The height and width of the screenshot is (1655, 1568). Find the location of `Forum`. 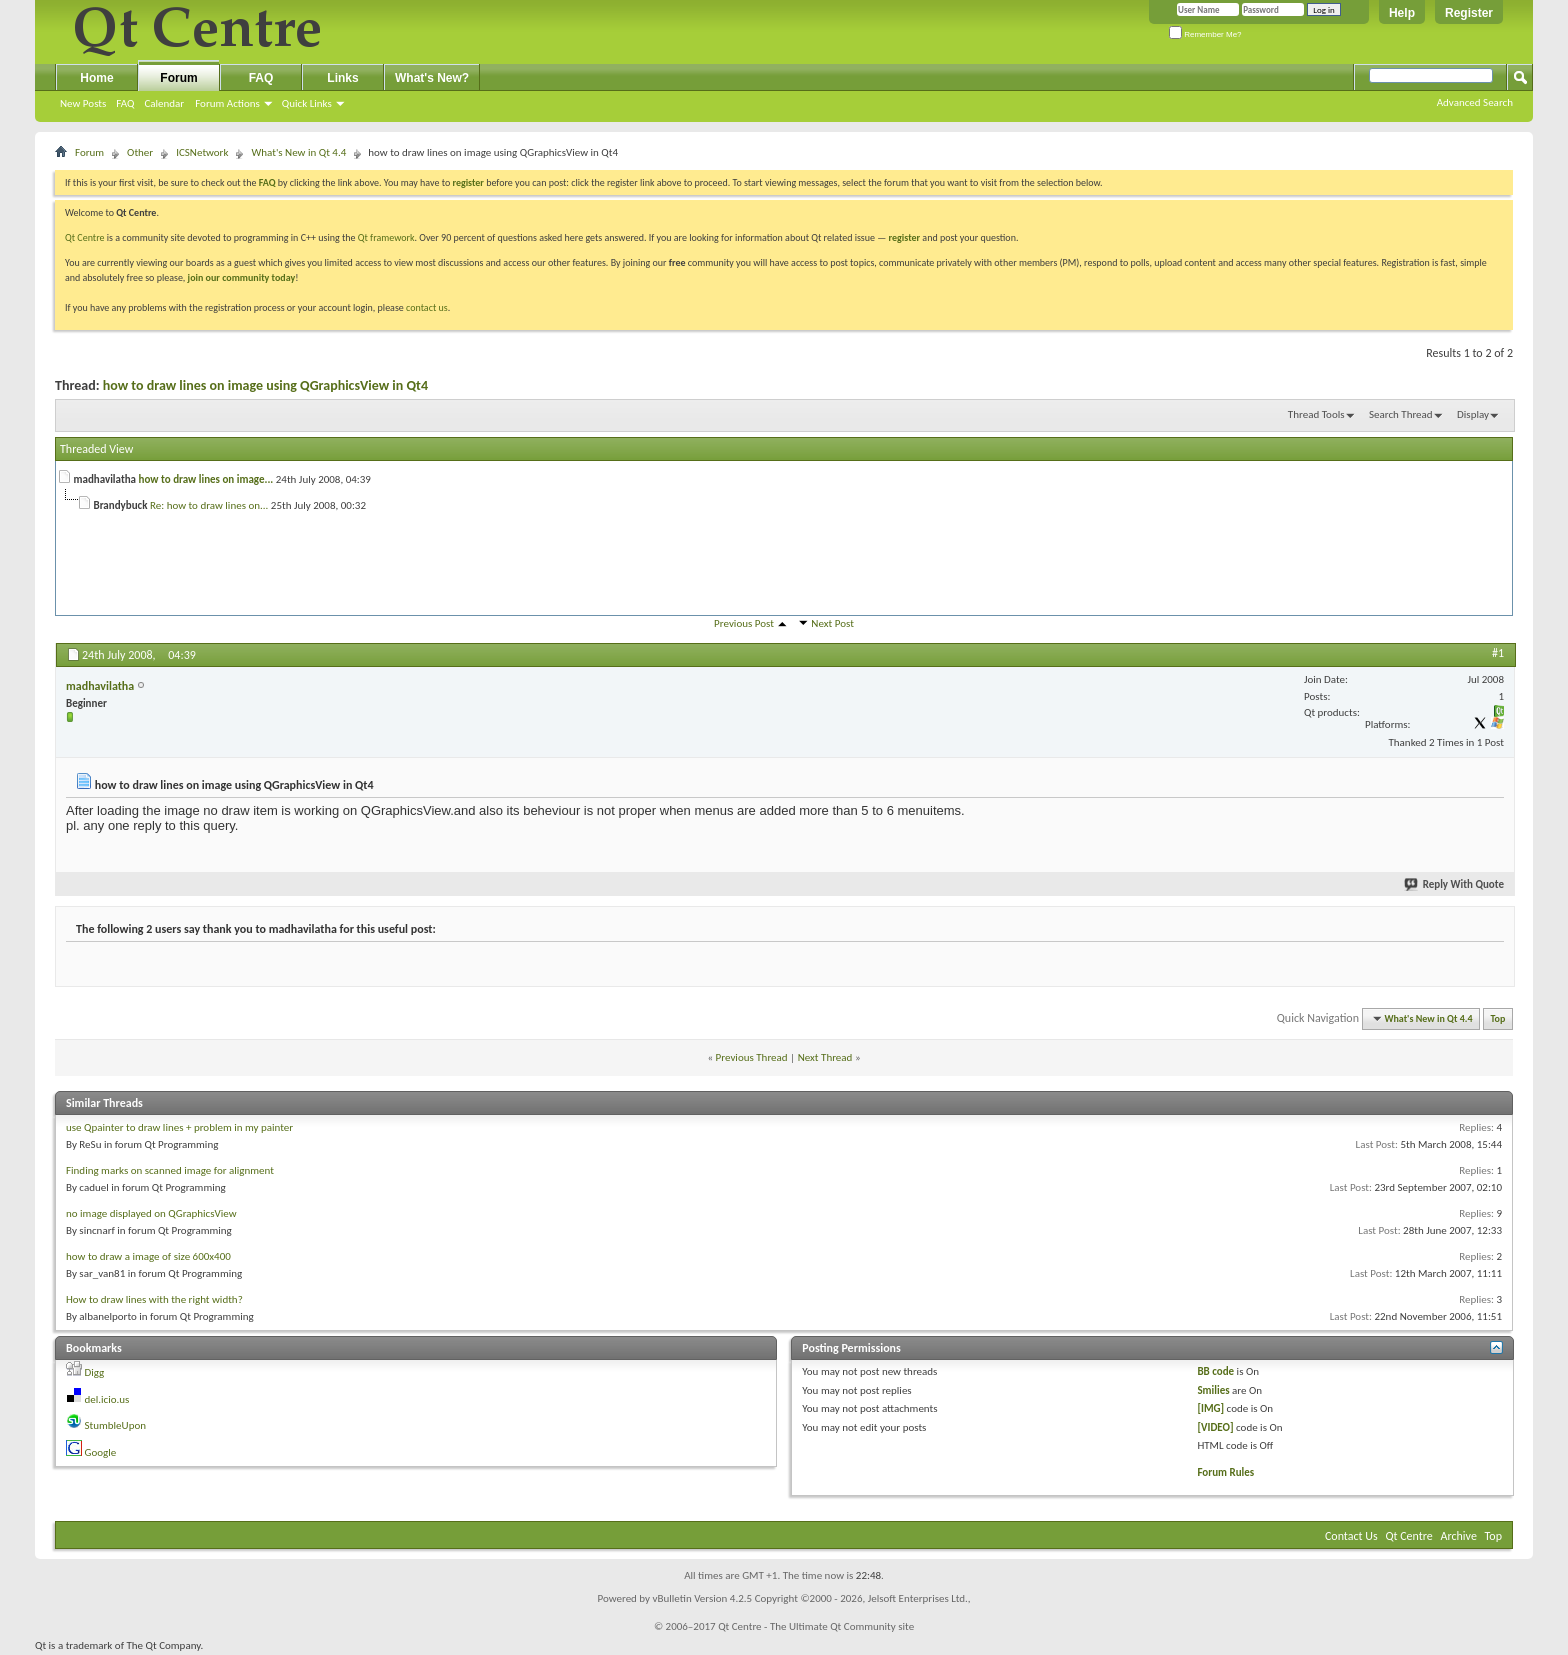

Forum is located at coordinates (178, 78).